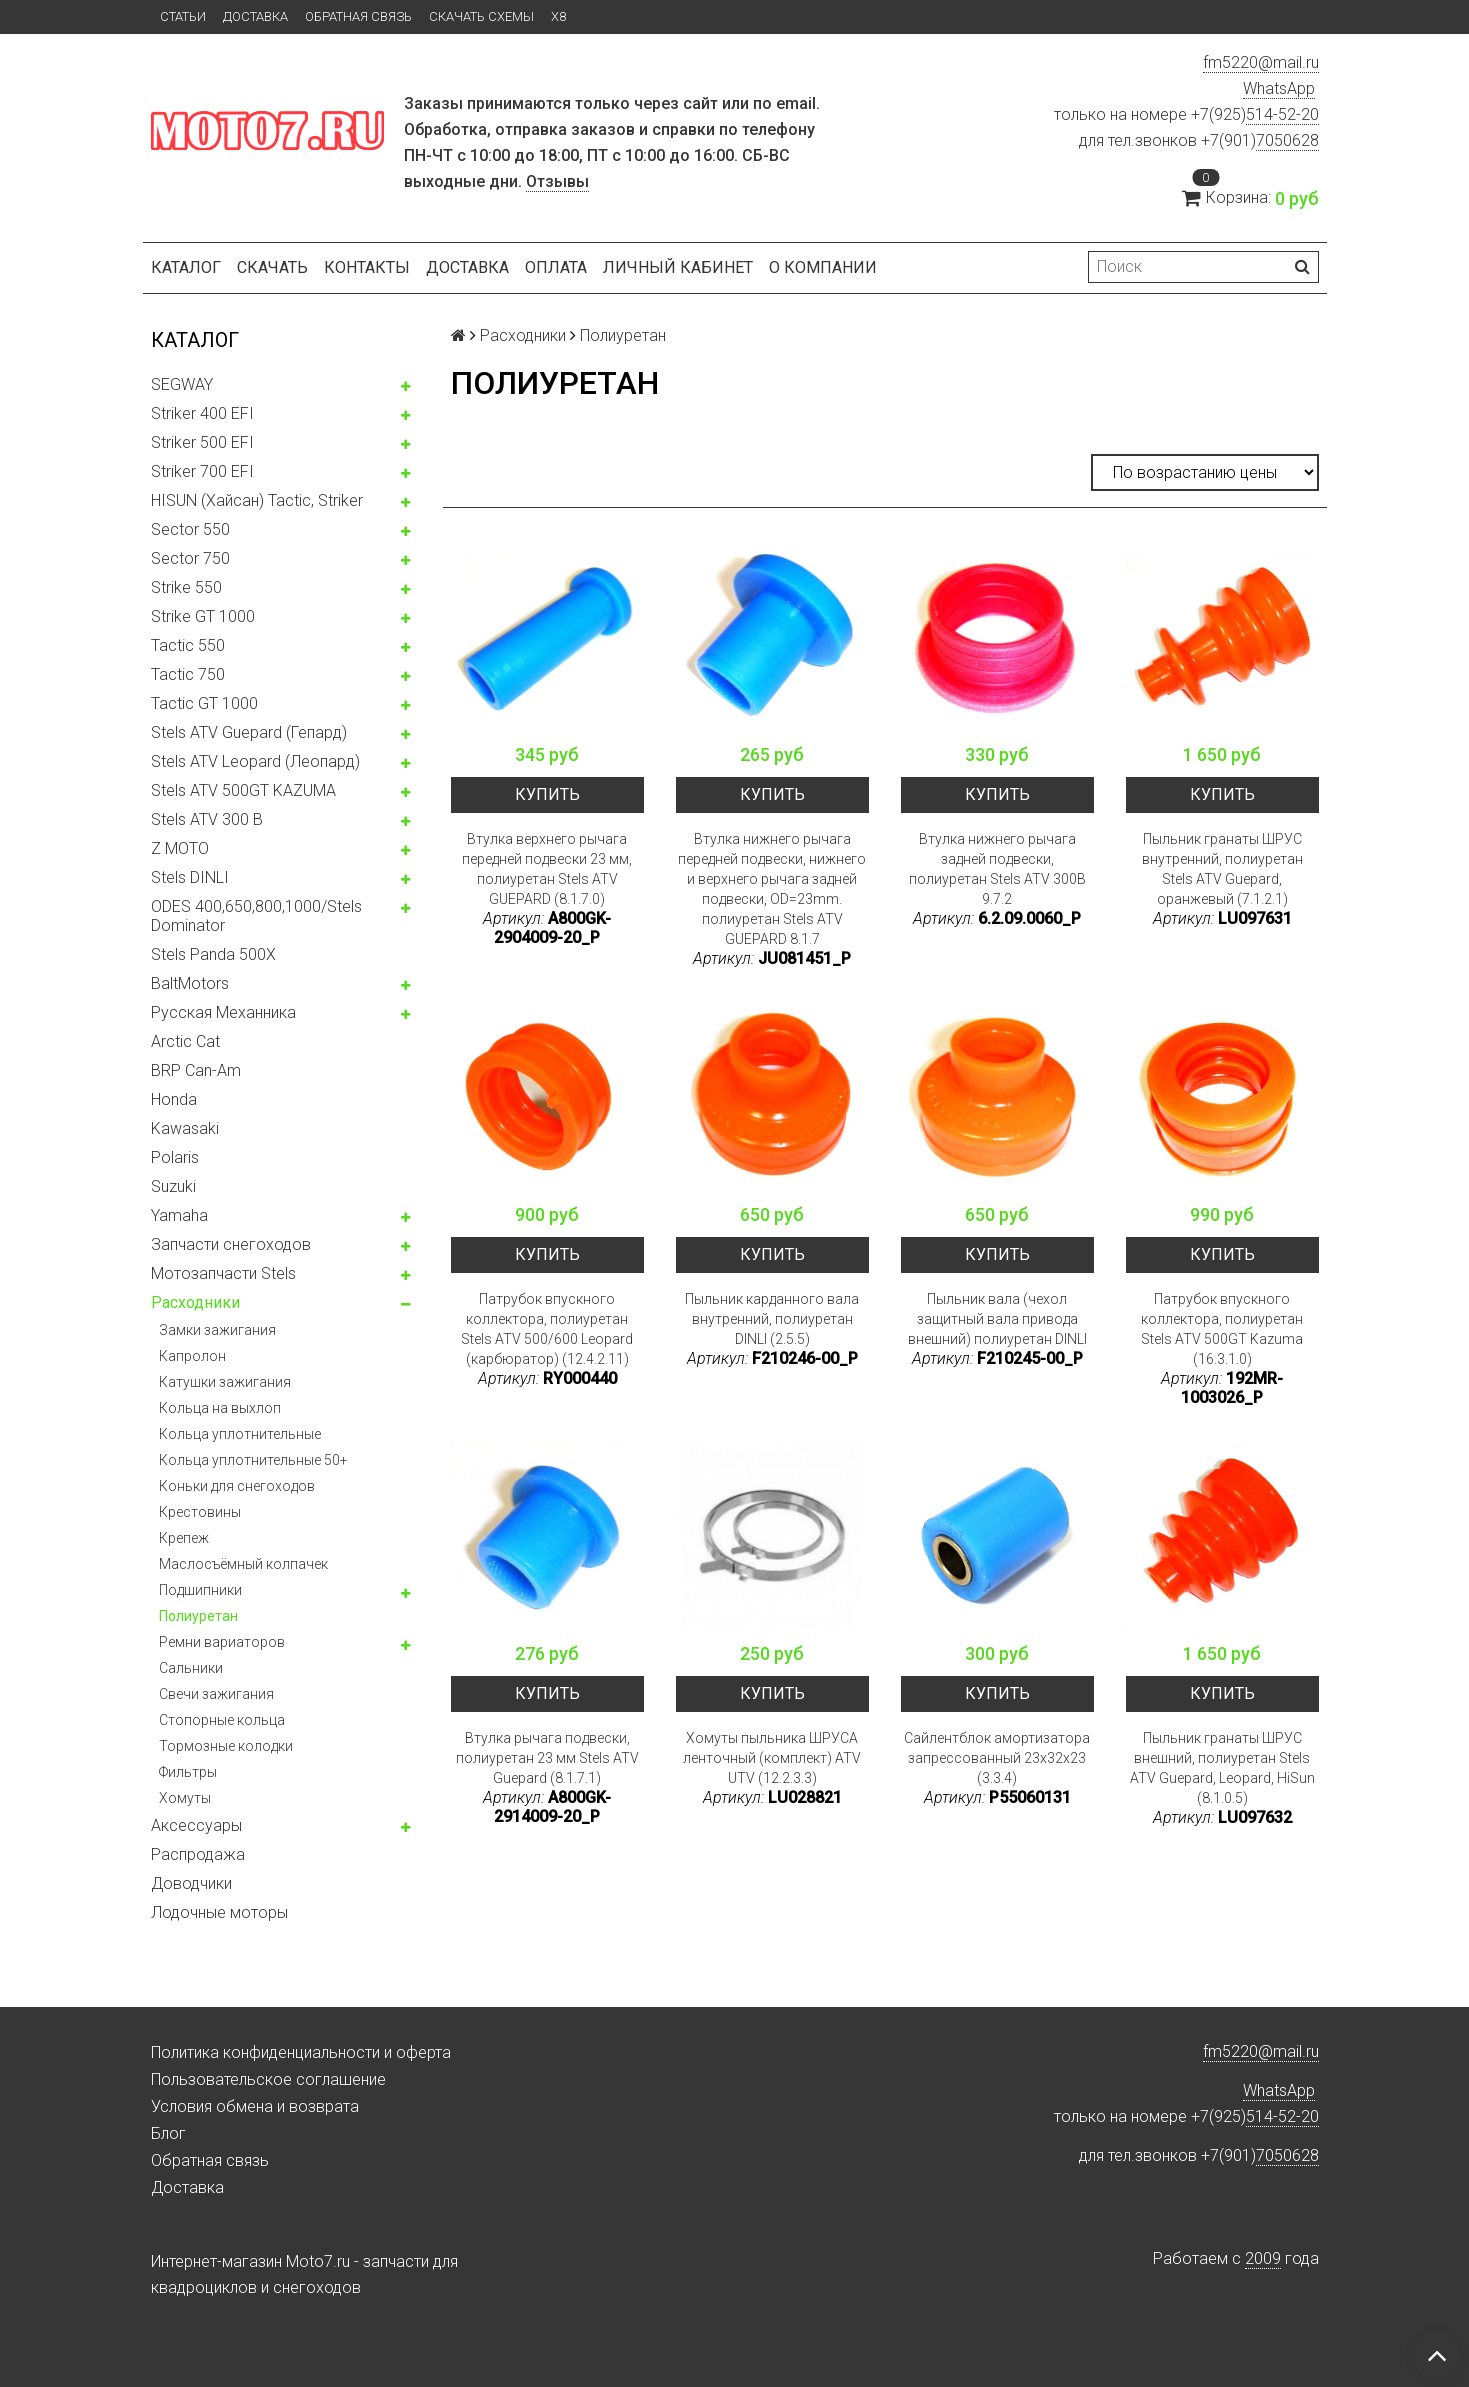 The image size is (1469, 2387). Describe the element at coordinates (190, 983) in the screenshot. I see `BaltMotors` at that location.